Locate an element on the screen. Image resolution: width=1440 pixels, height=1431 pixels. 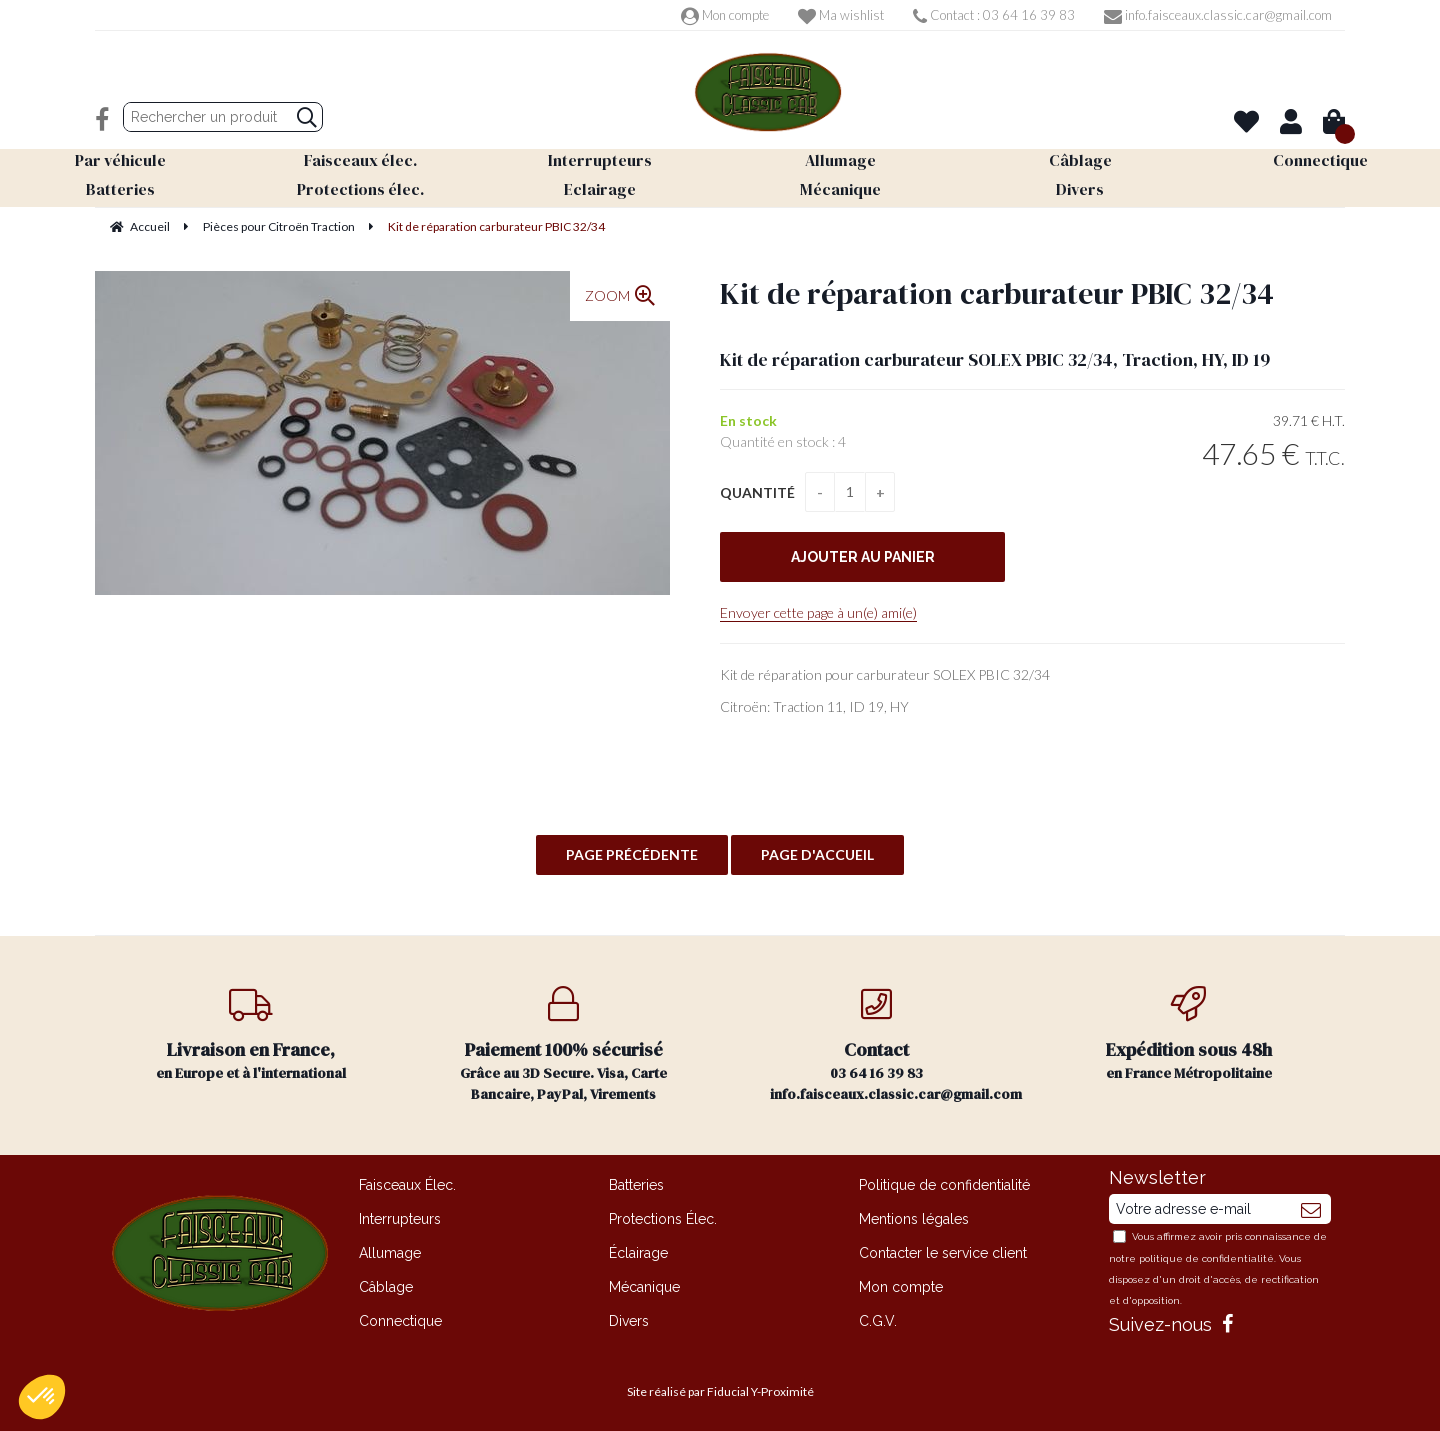
en France Métropolitaine is located at coordinates (1189, 1034).